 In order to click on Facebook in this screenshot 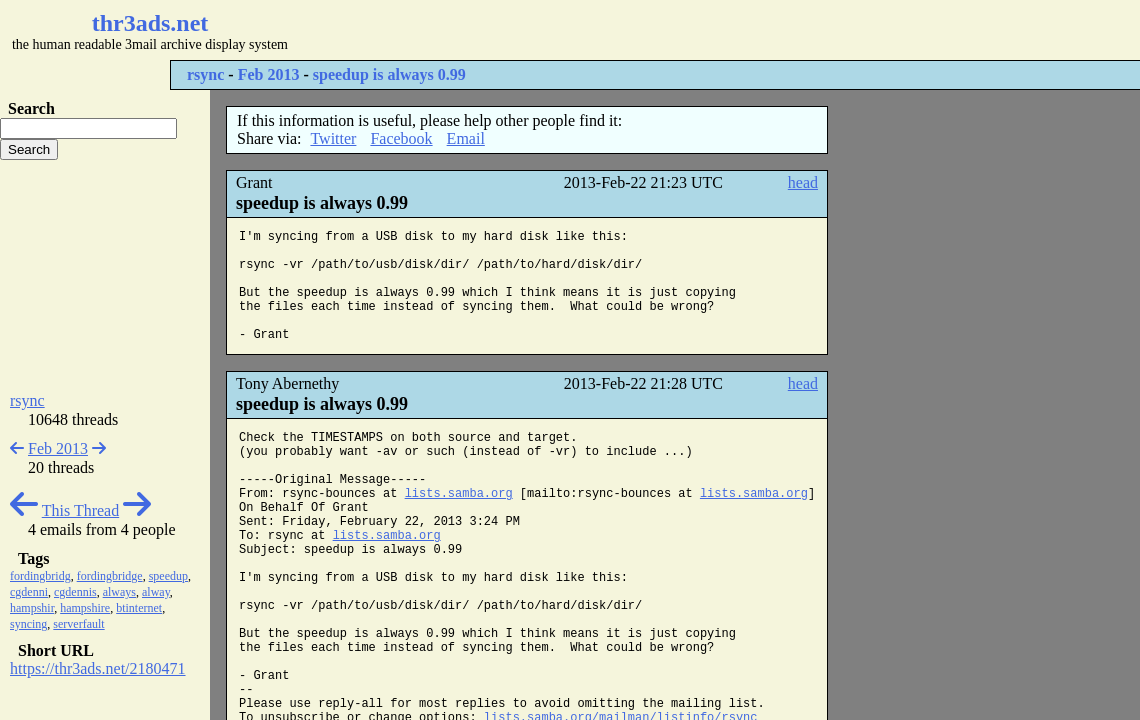, I will do `click(401, 138)`.